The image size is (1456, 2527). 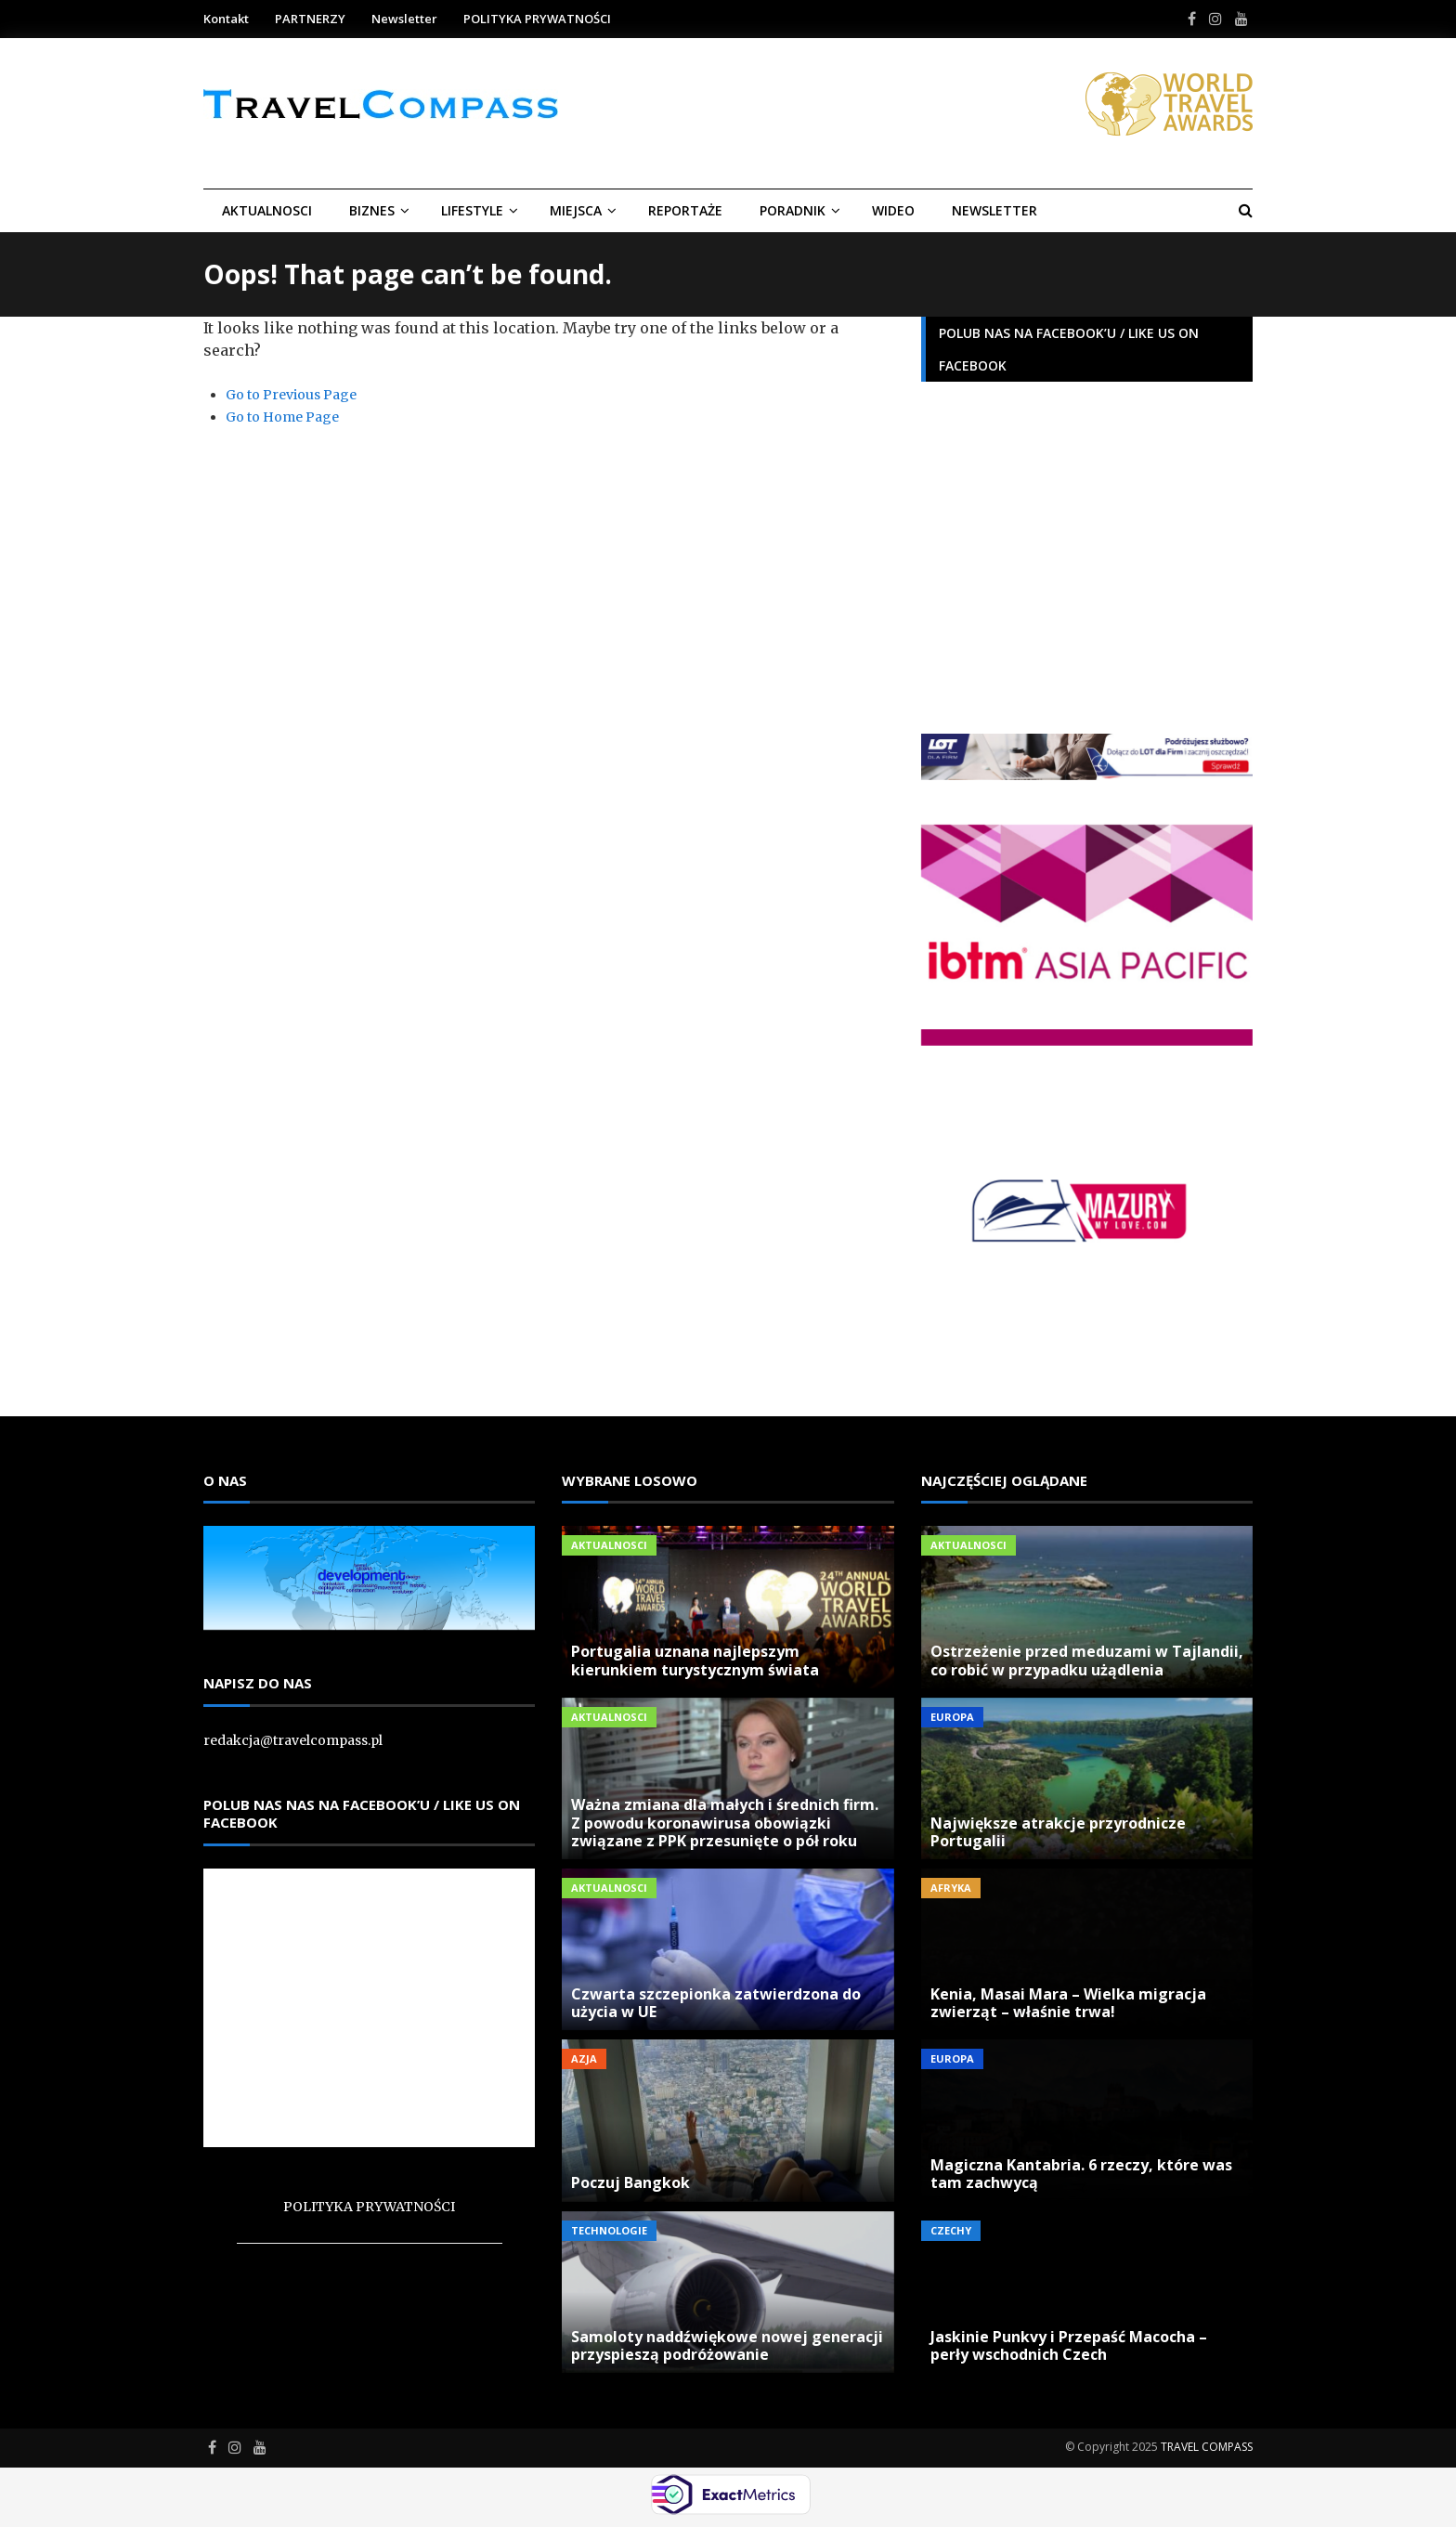 I want to click on Poczuj Bangkok, so click(x=630, y=2182).